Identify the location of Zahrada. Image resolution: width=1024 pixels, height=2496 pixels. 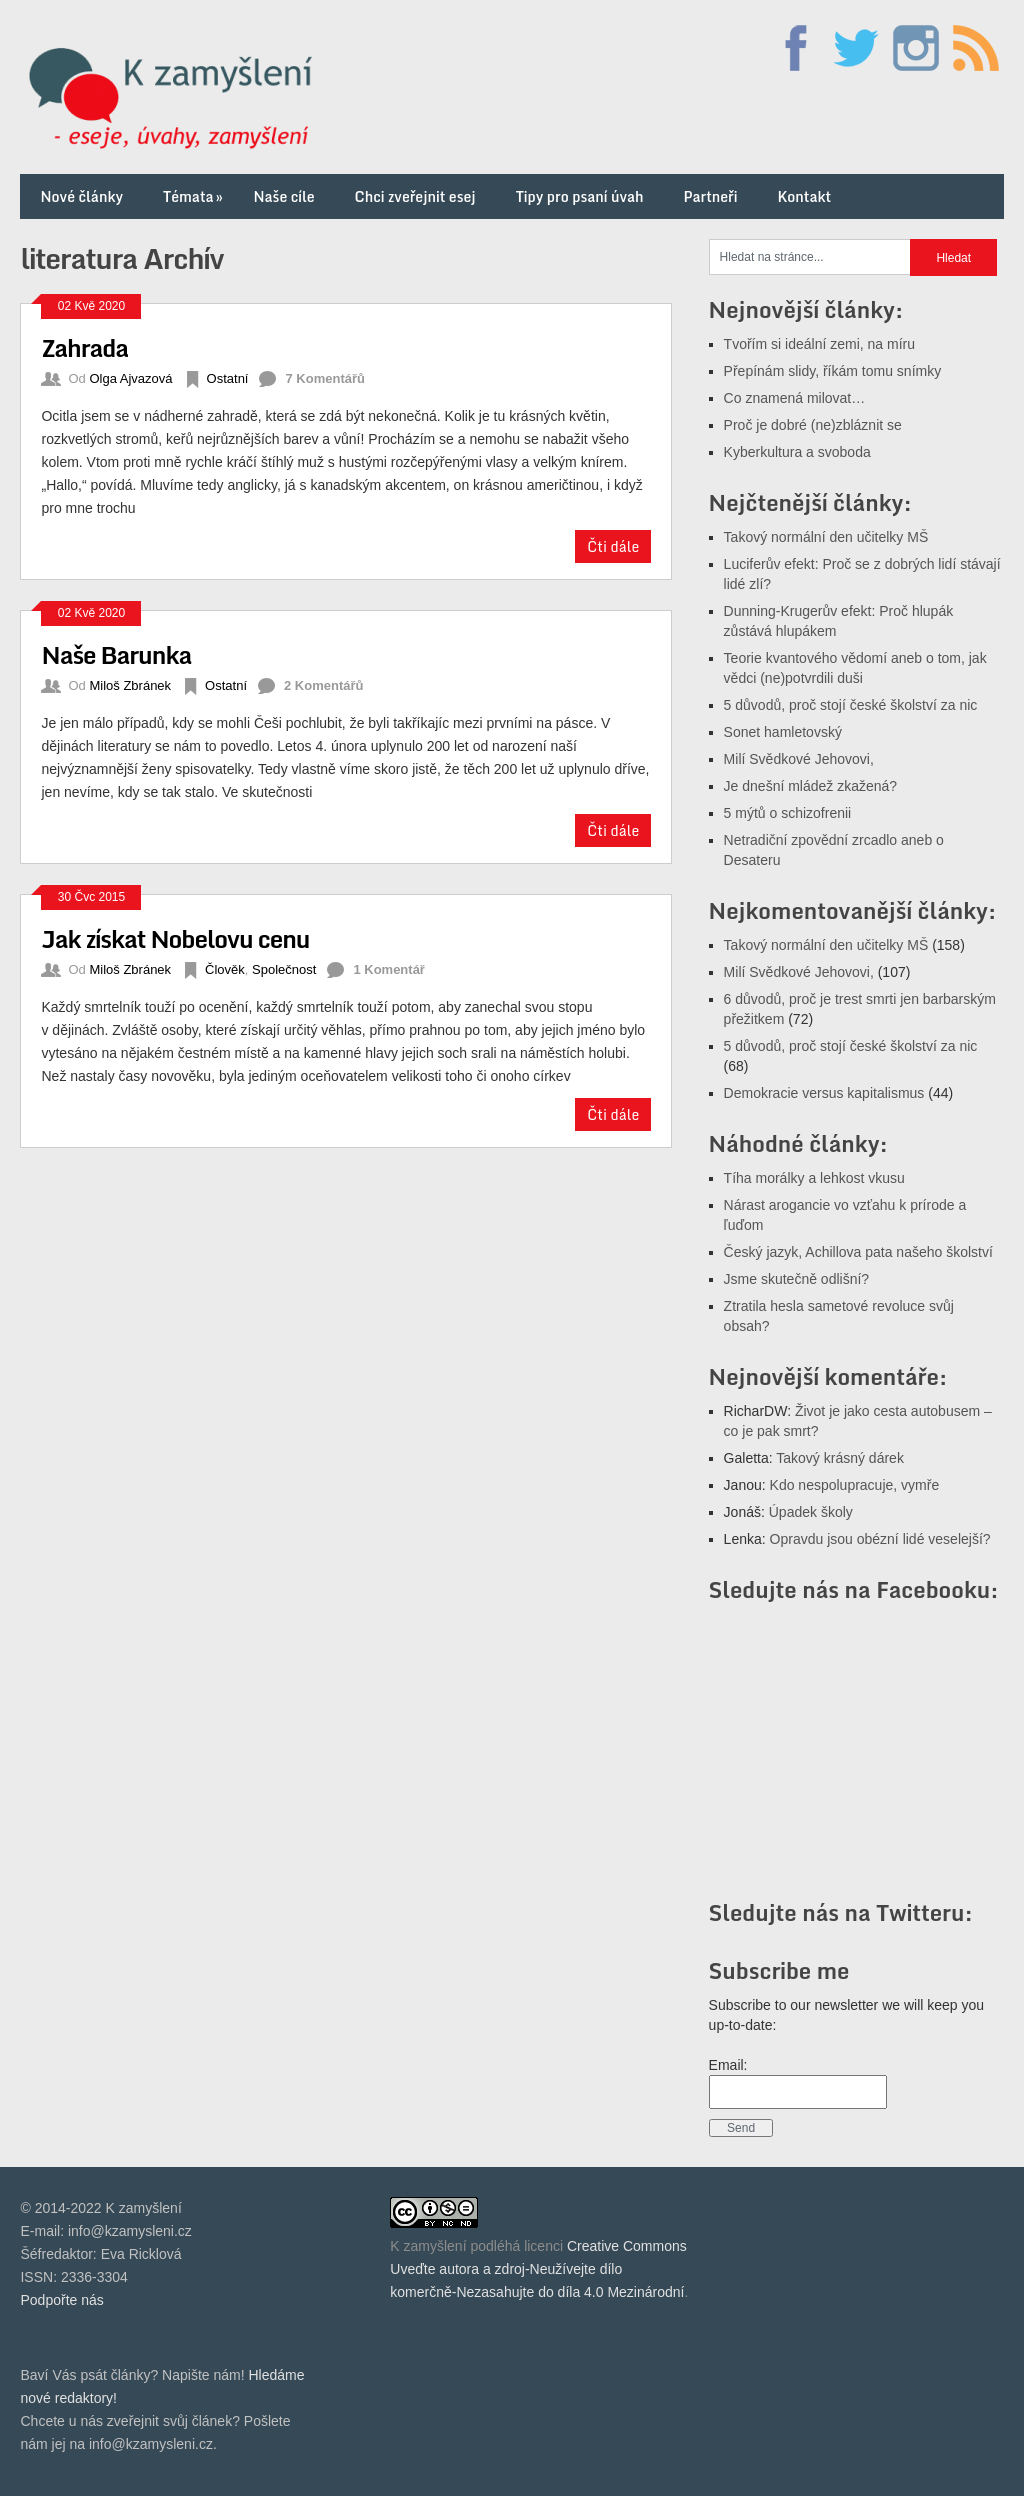
(84, 347).